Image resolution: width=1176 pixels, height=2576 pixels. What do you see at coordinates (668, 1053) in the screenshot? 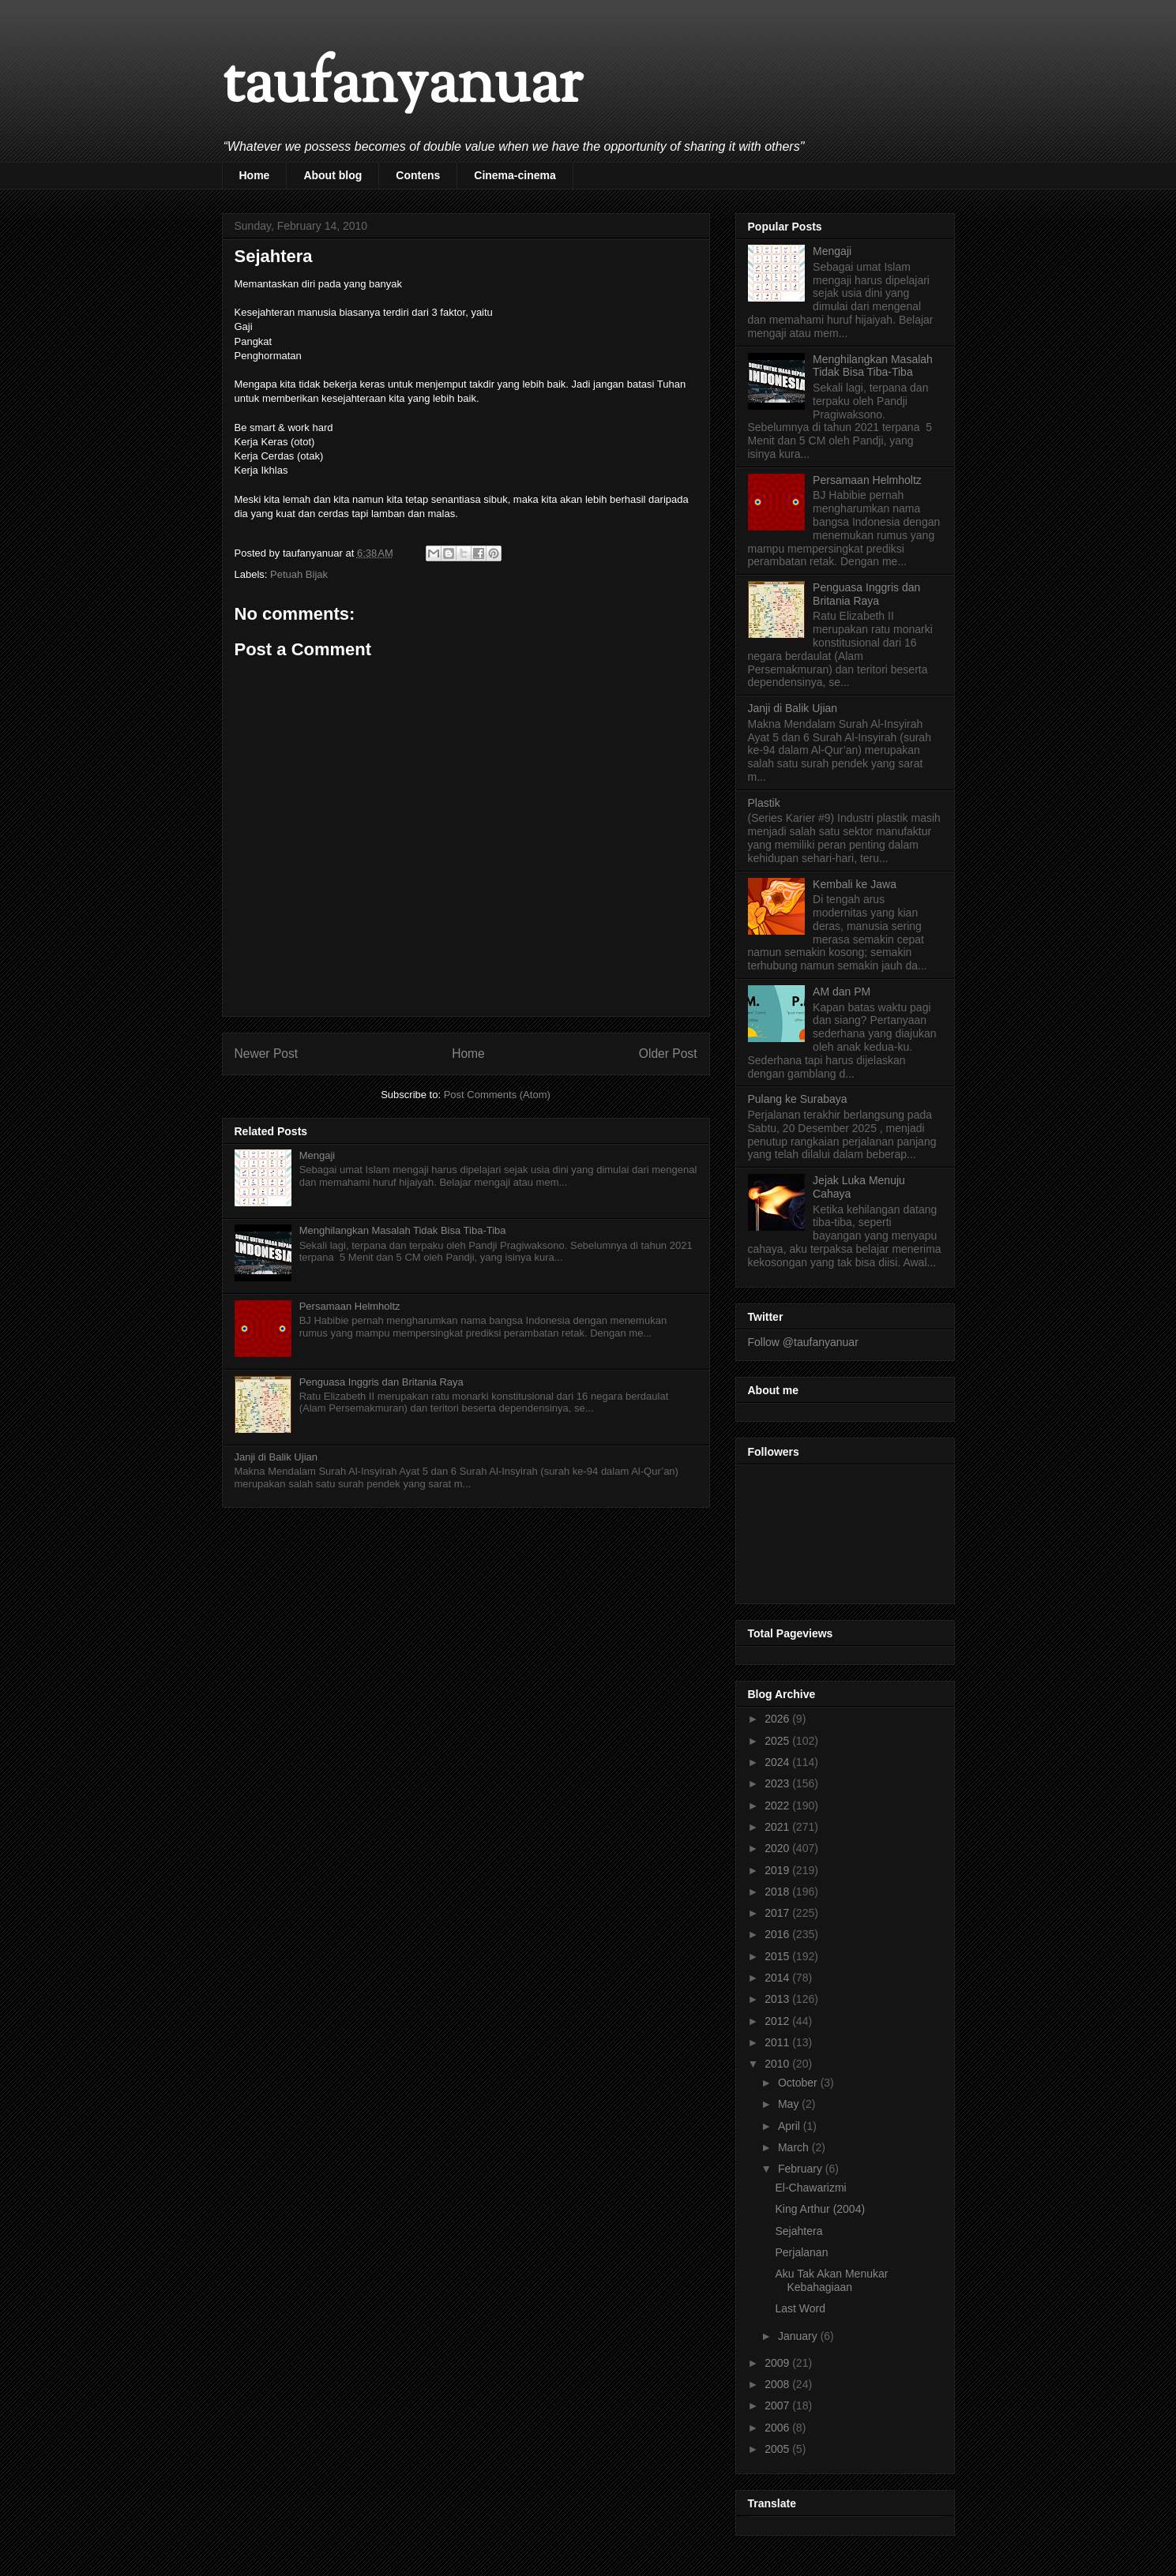
I see `Older Post` at bounding box center [668, 1053].